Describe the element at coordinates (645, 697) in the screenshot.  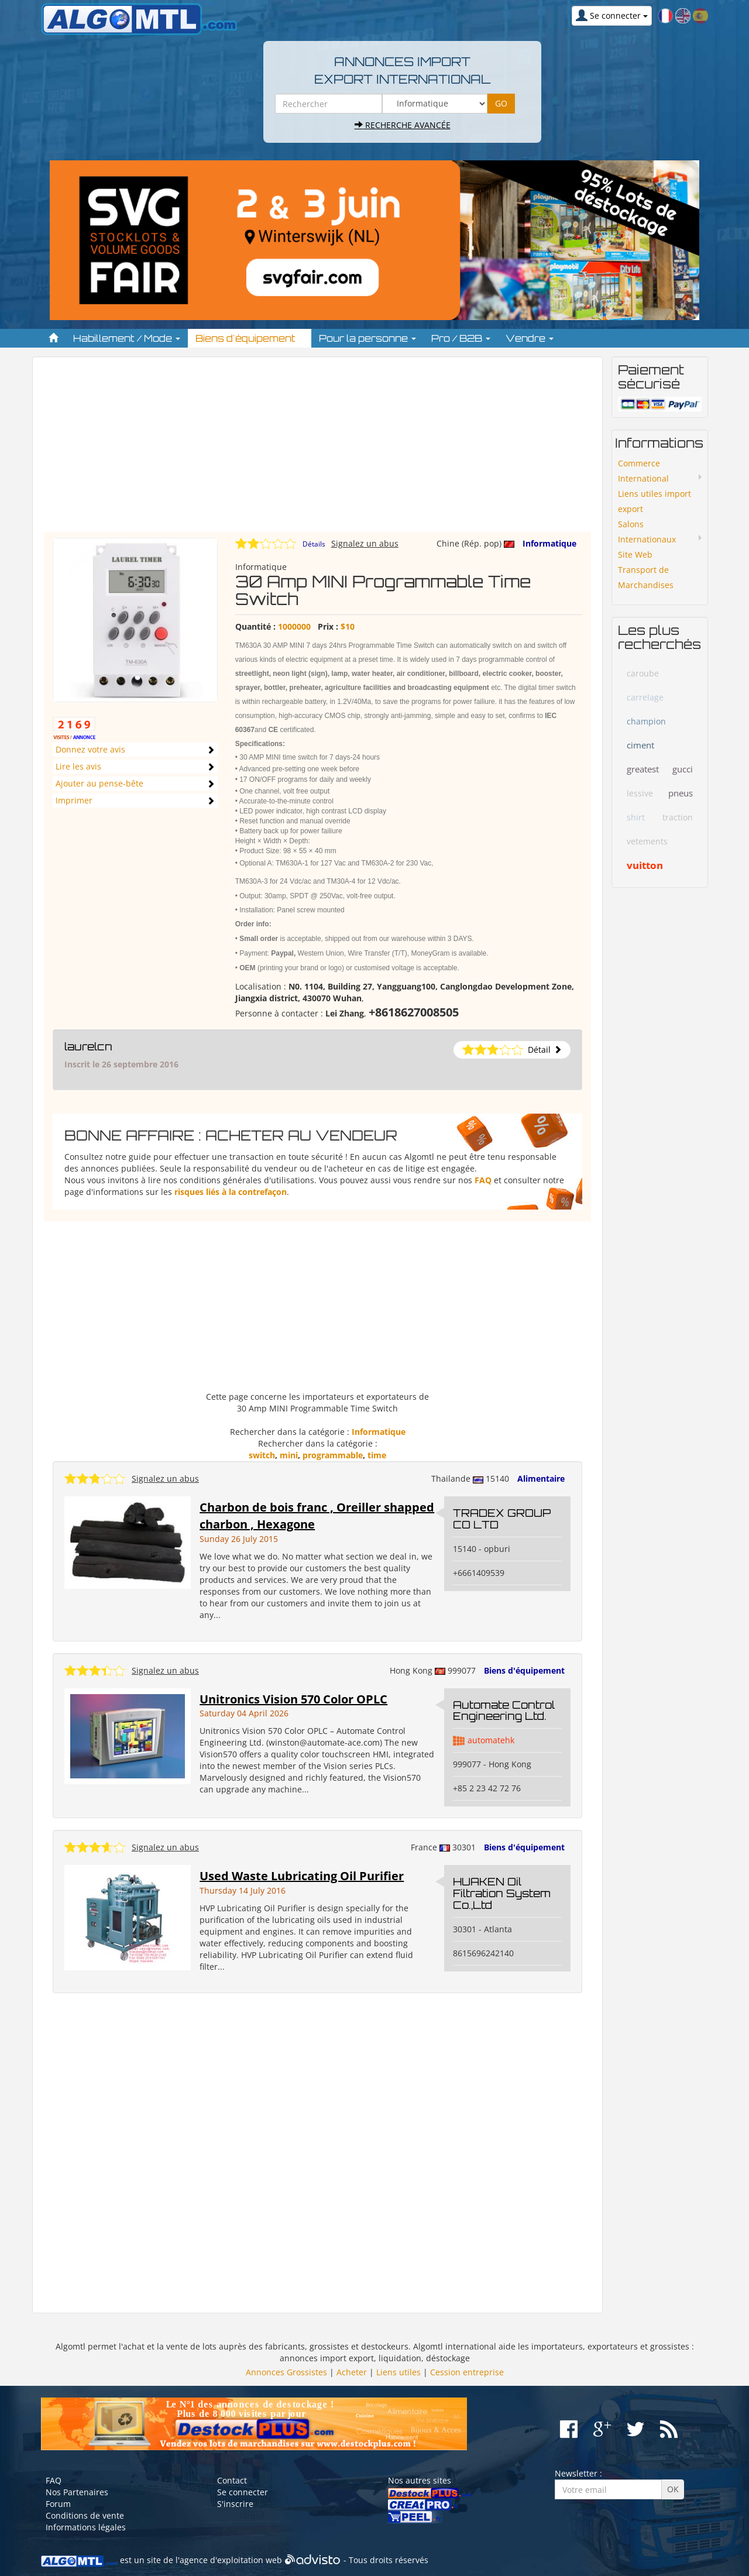
I see `carrelage` at that location.